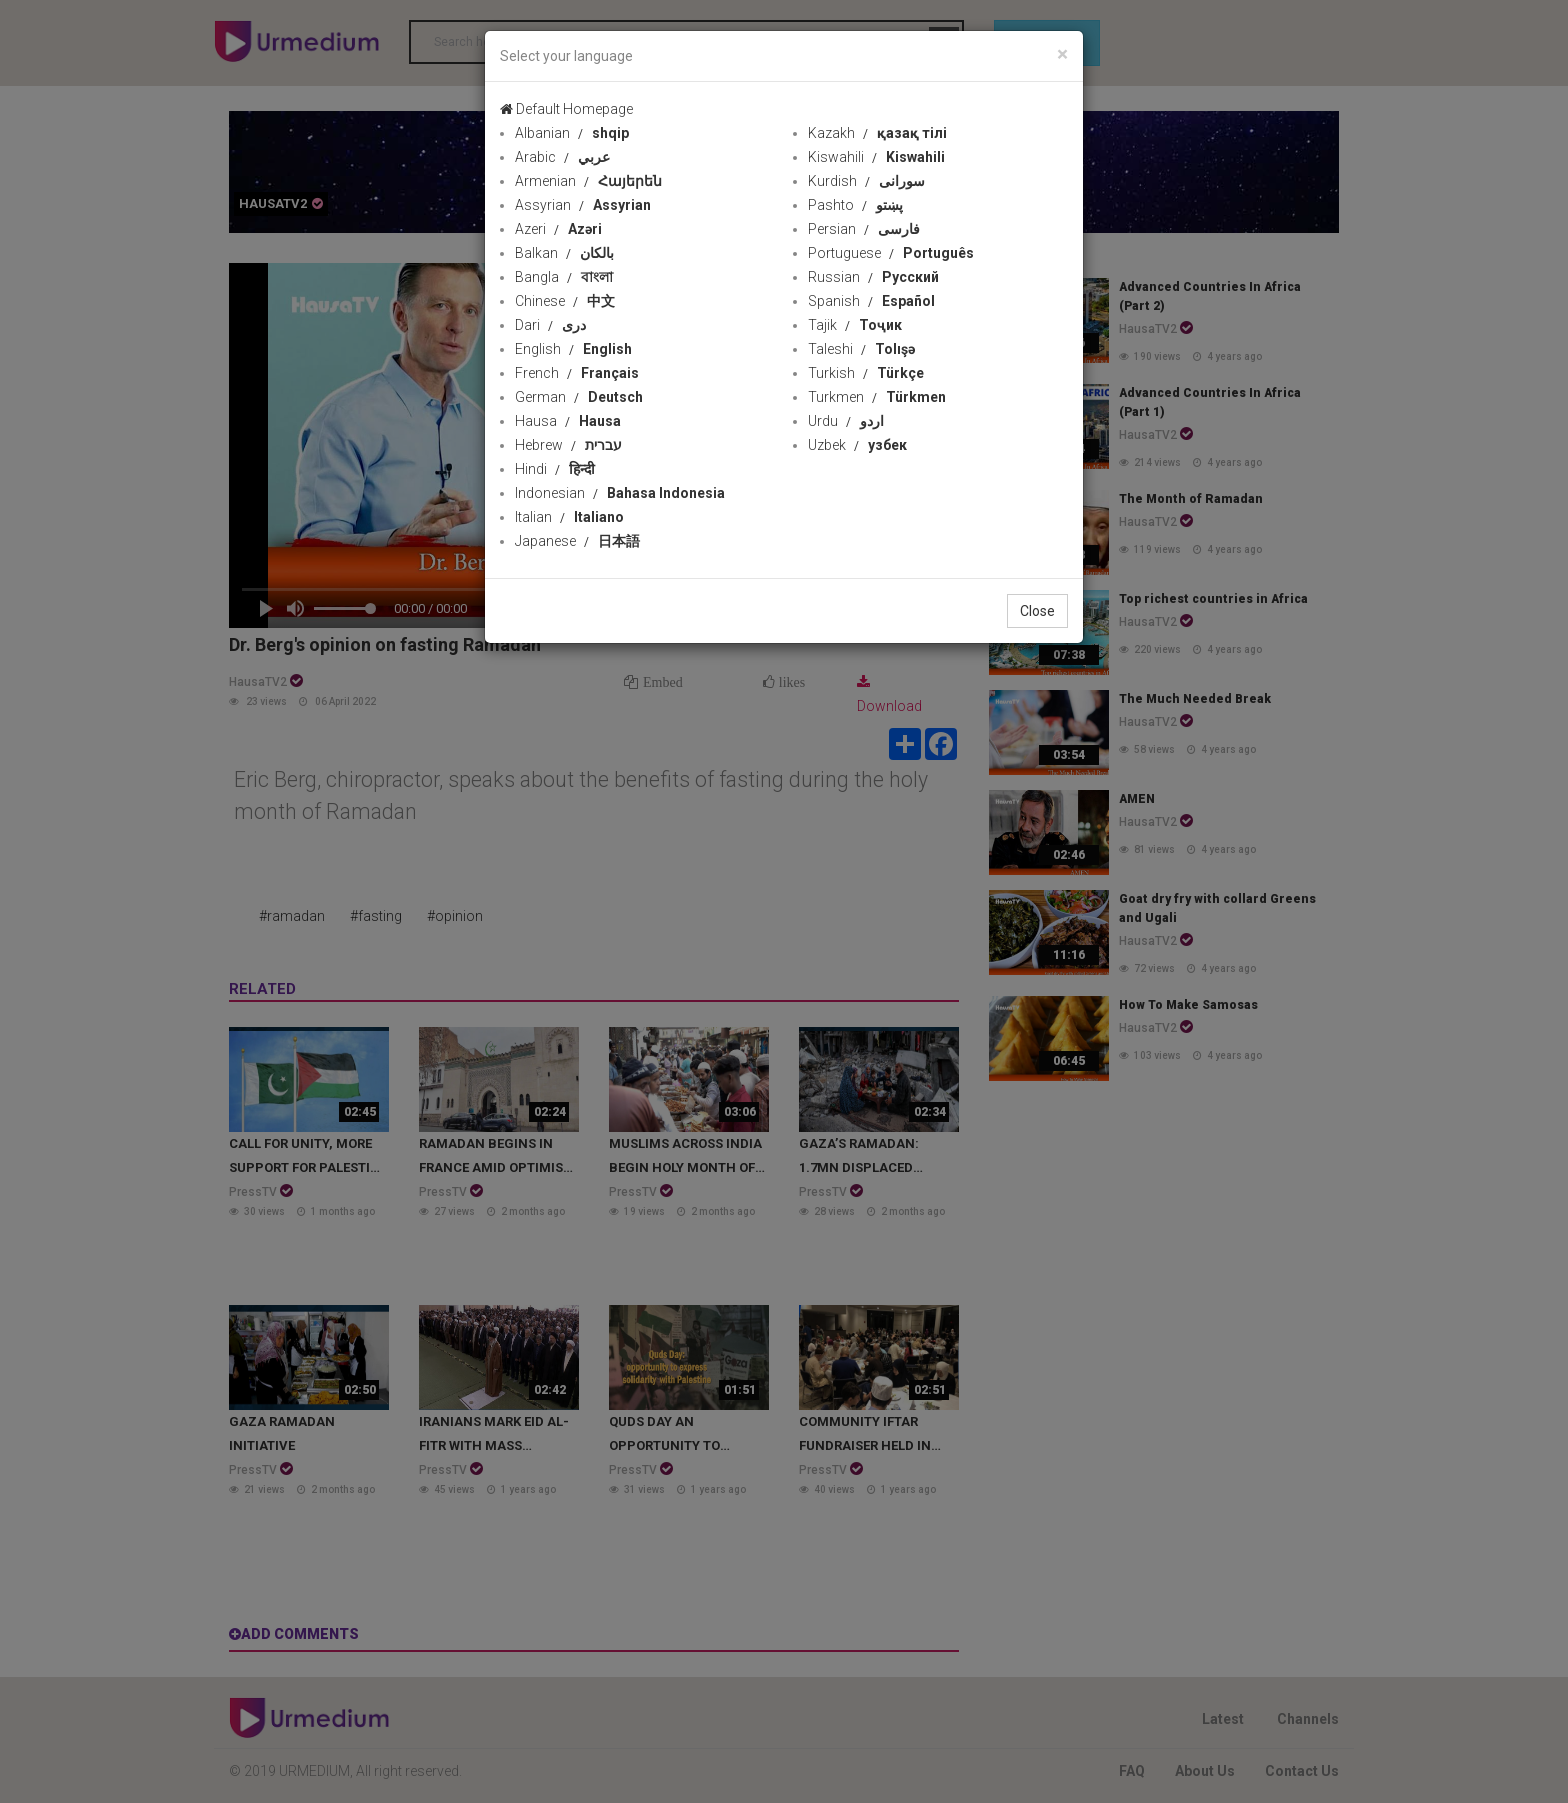 This screenshot has height=1803, width=1568. I want to click on Taleshi, so click(861, 349).